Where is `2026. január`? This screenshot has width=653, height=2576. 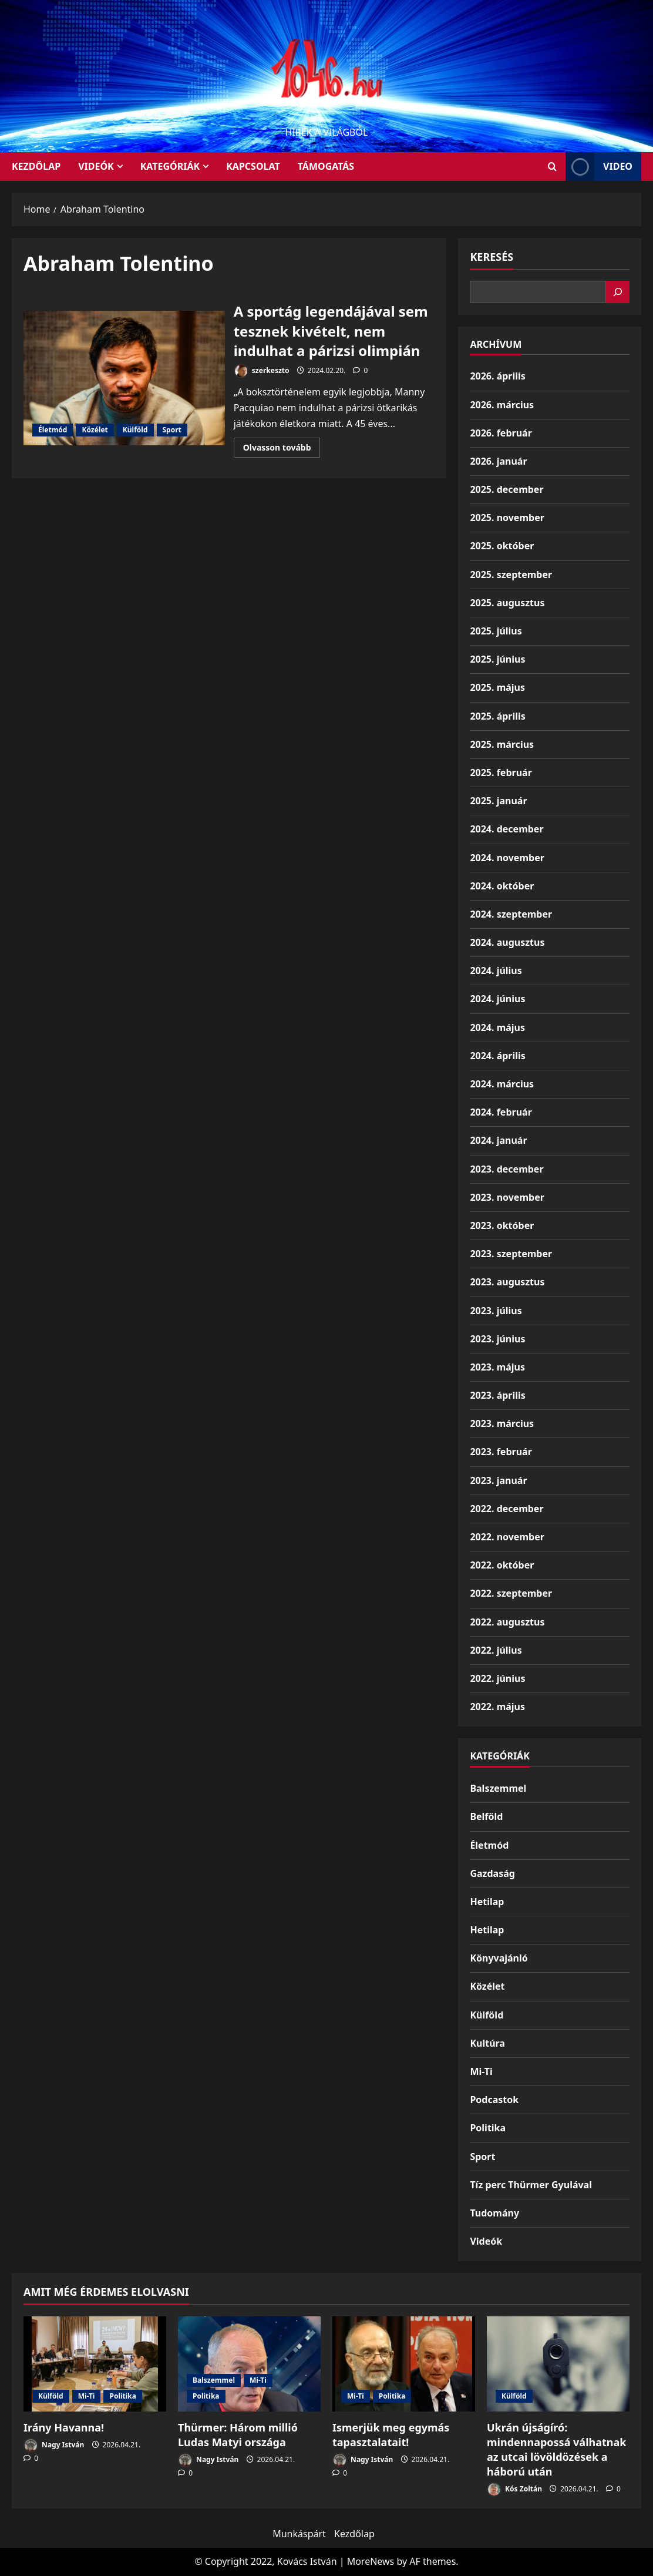 2026. január is located at coordinates (498, 461).